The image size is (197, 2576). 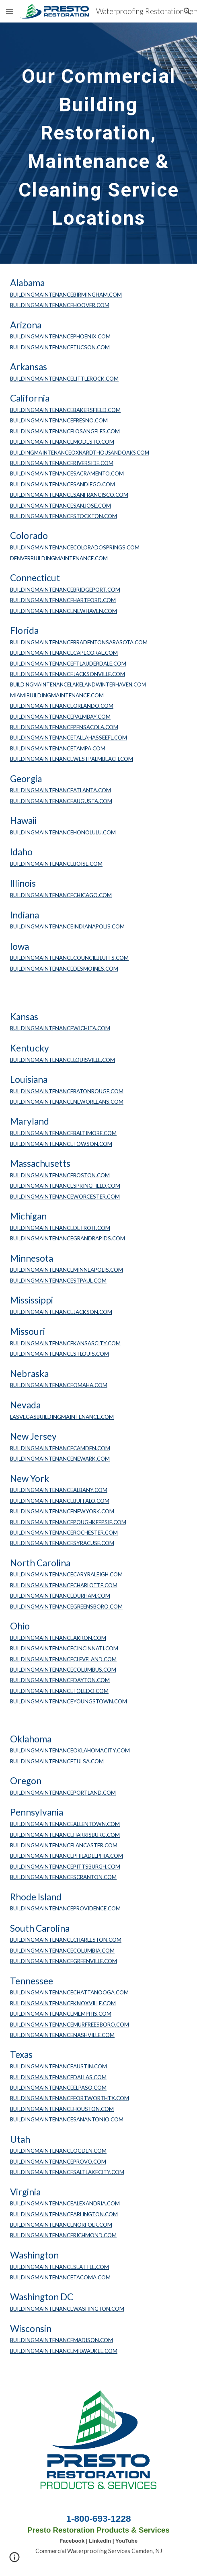 What do you see at coordinates (59, 420) in the screenshot?
I see `BUILDINGMAINTENANCEFRESNO.COM` at bounding box center [59, 420].